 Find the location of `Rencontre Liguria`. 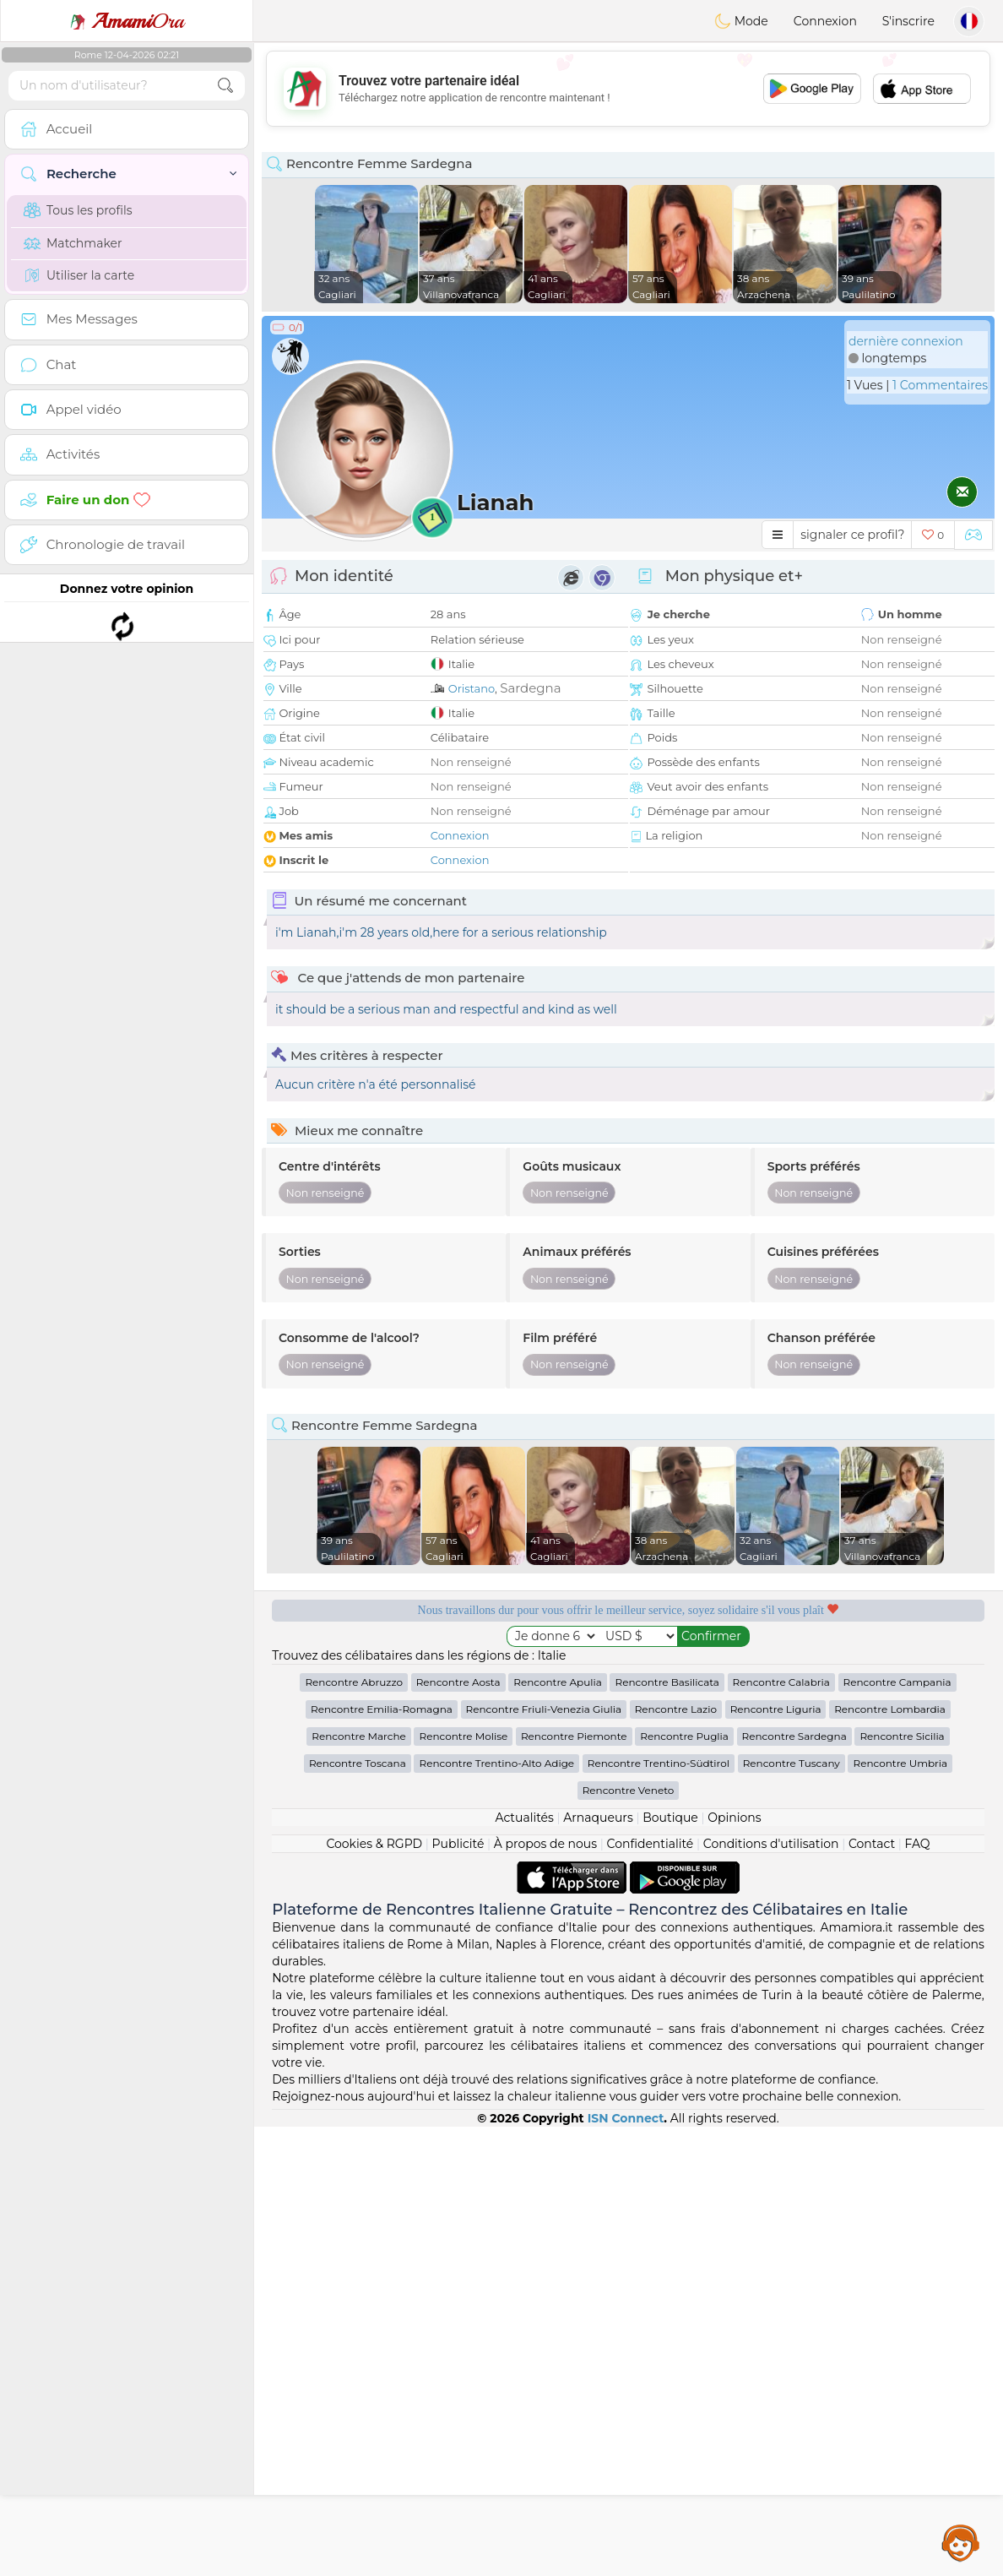

Rencontre Liguria is located at coordinates (775, 2158).